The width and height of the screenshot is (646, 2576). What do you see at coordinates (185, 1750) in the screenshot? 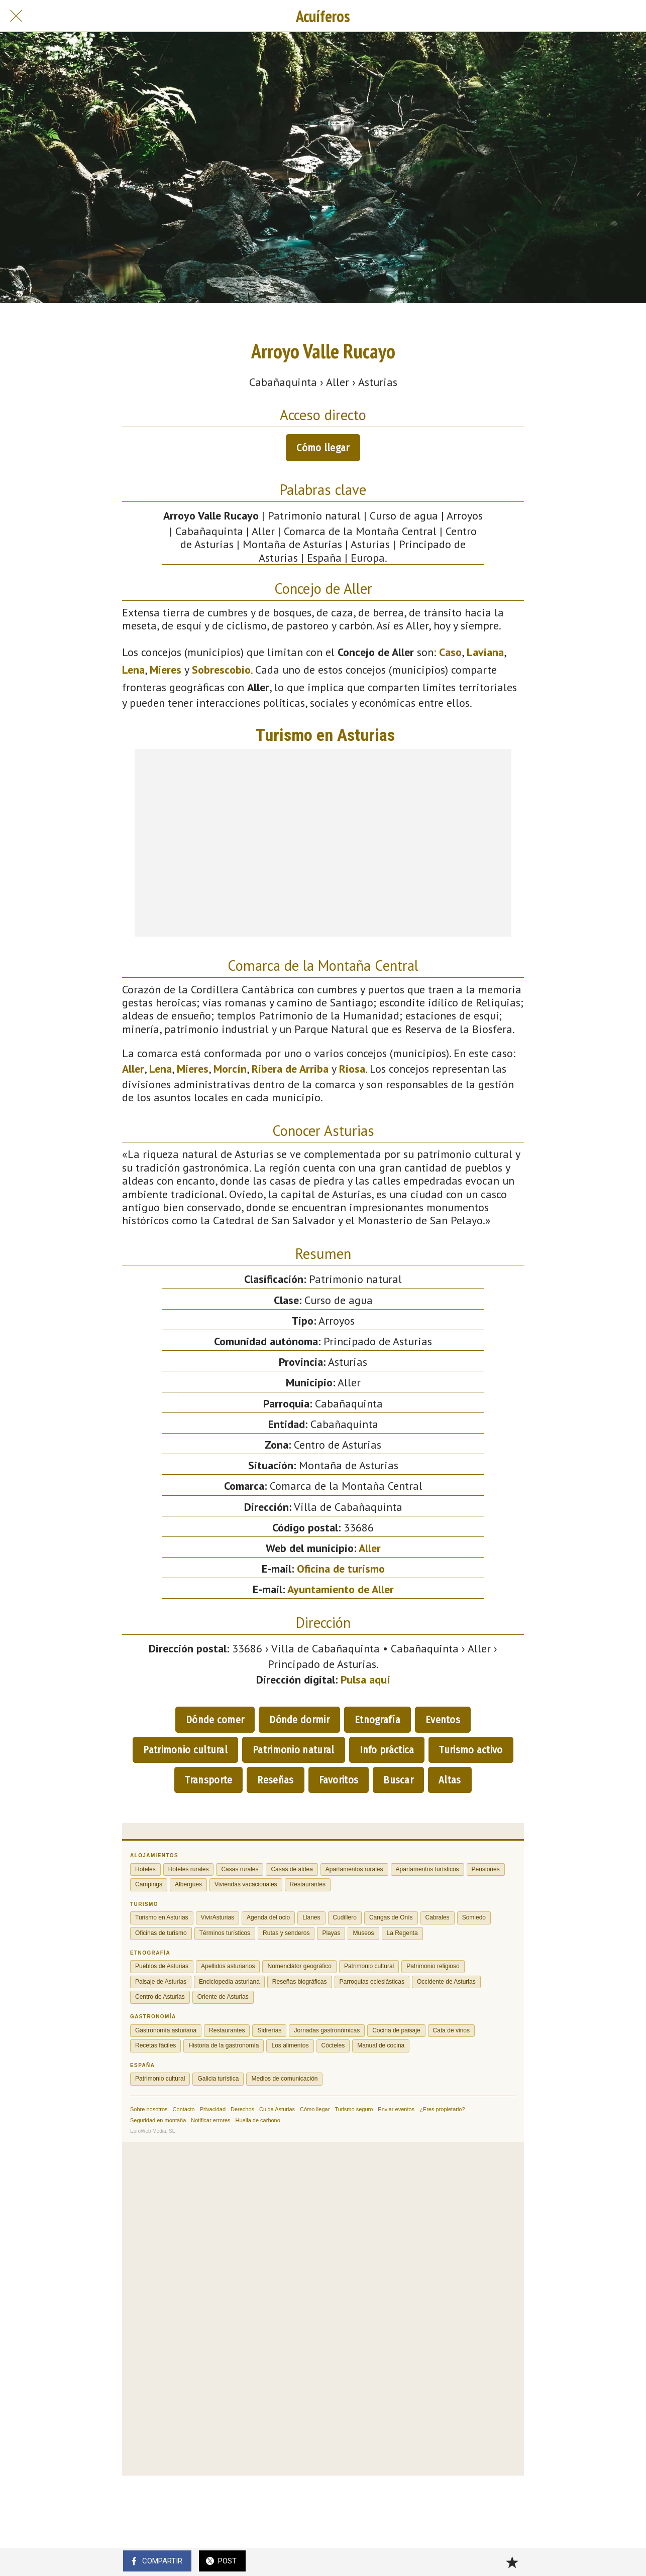
I see `Patrimonio cultural` at bounding box center [185, 1750].